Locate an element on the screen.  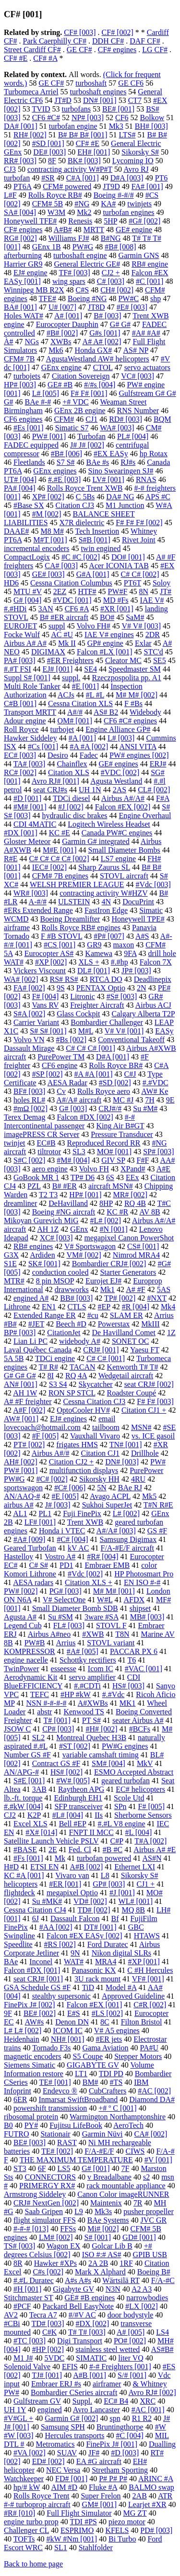
8N is located at coordinates (144, 591).